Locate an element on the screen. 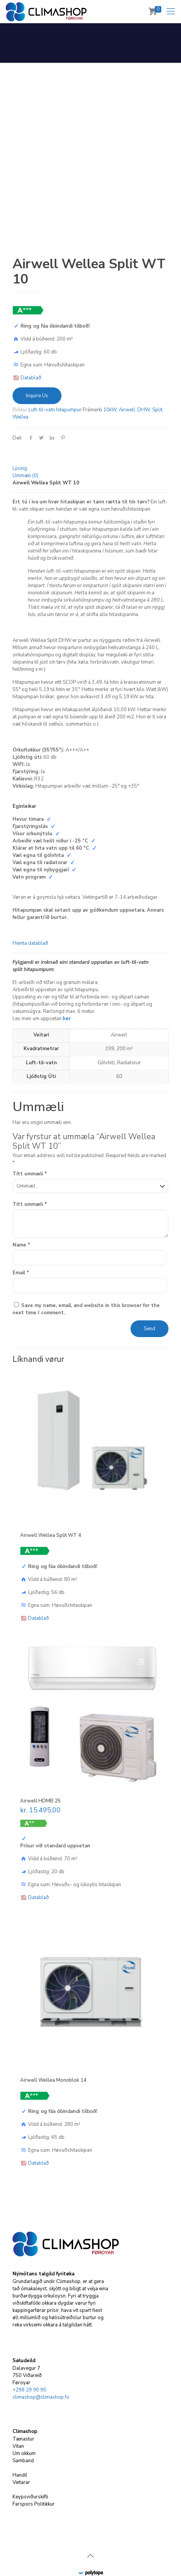  Luft-til-vatn hitapumpur is located at coordinates (55, 377).